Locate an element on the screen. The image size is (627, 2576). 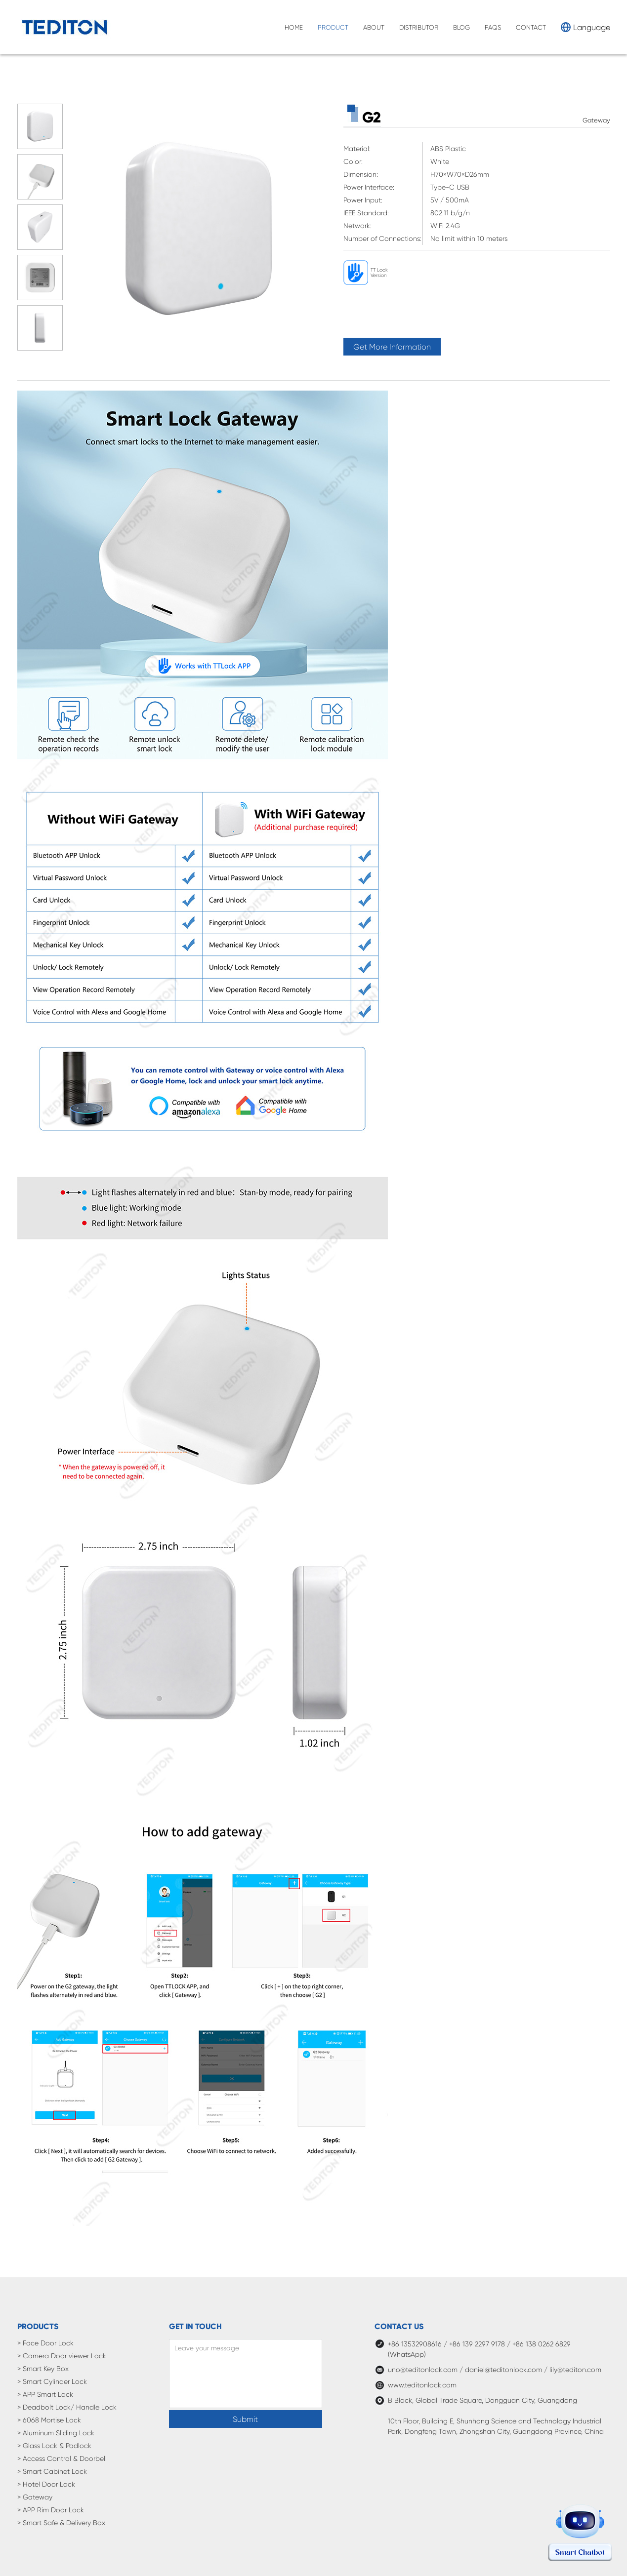
> Aluminum Sliding Lock is located at coordinates (55, 2433).